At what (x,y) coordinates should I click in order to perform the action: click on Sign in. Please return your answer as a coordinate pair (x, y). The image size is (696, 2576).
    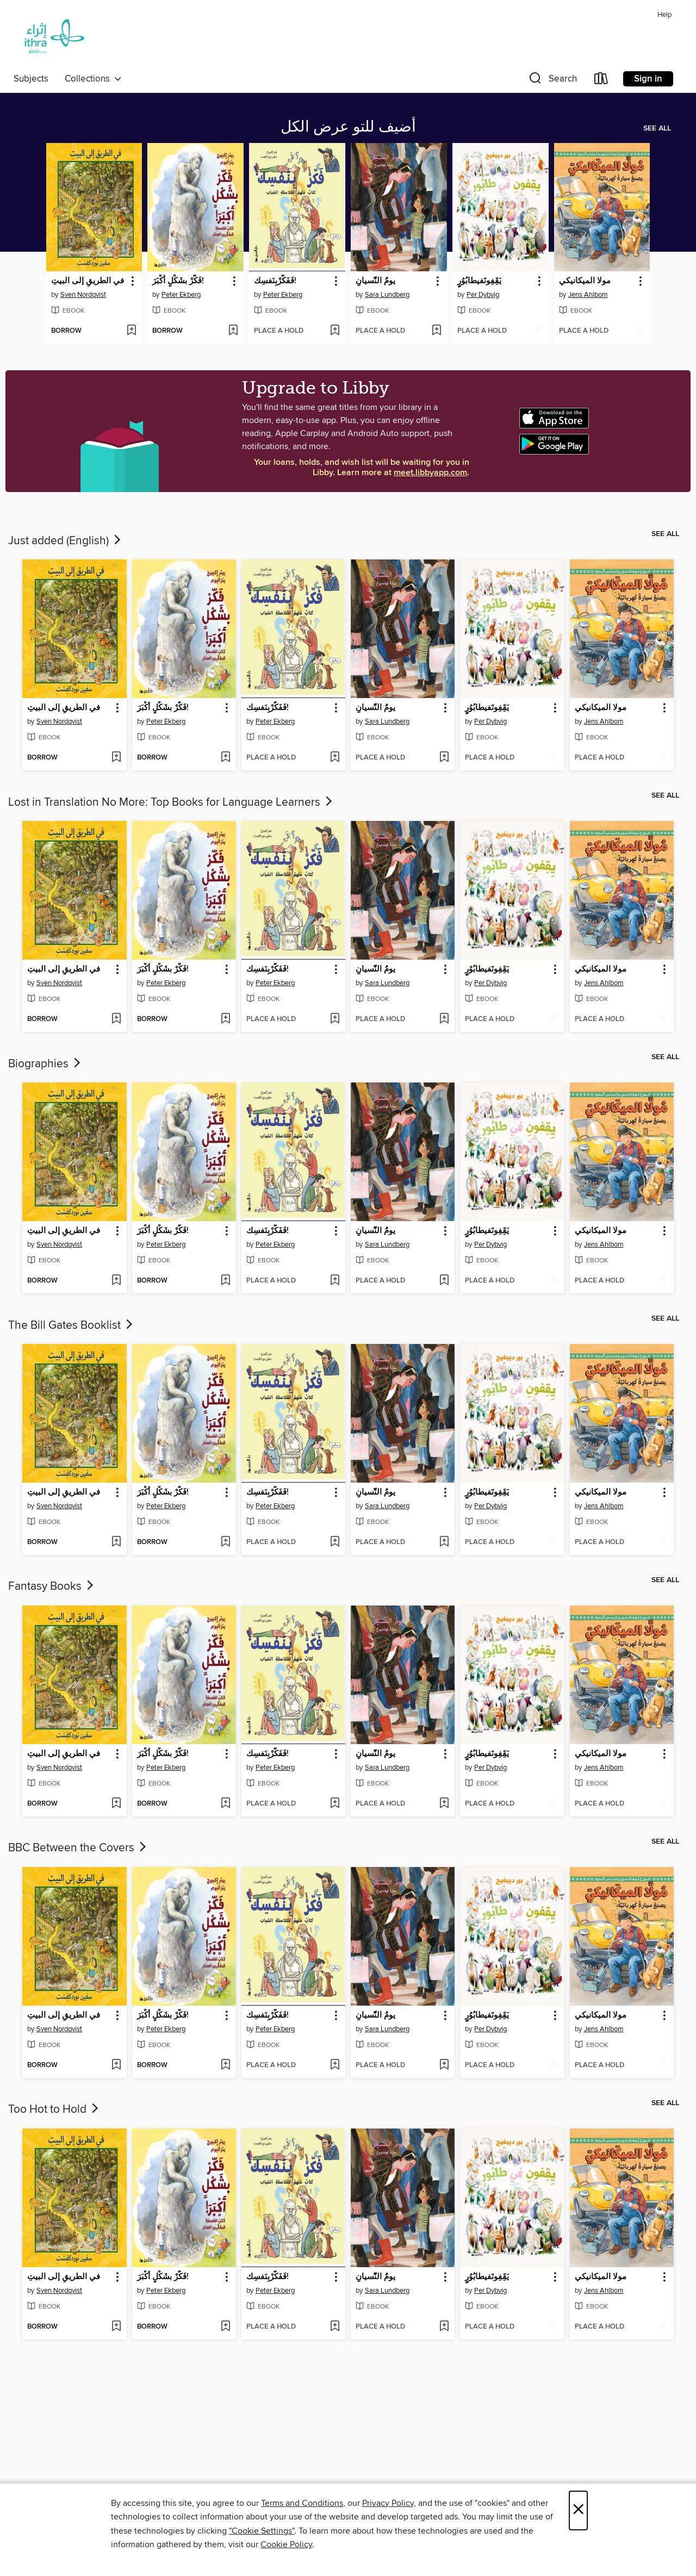
    Looking at the image, I should click on (648, 79).